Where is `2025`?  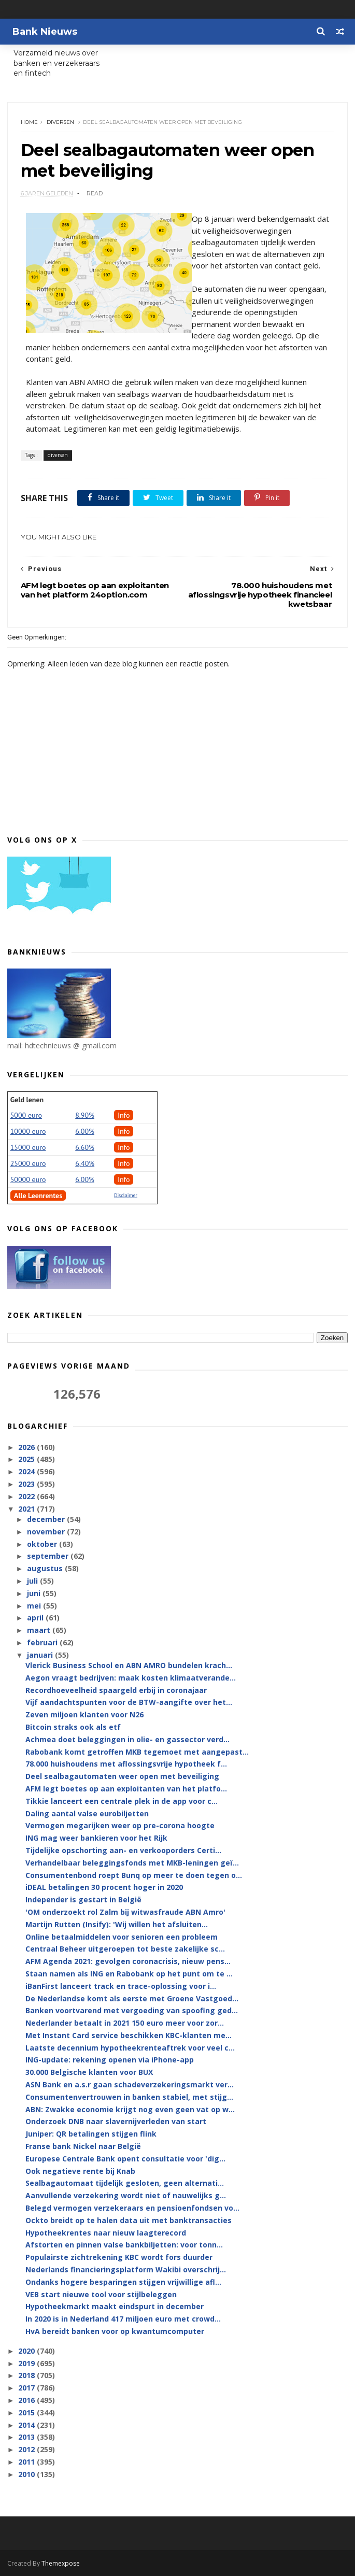 2025 is located at coordinates (27, 1459).